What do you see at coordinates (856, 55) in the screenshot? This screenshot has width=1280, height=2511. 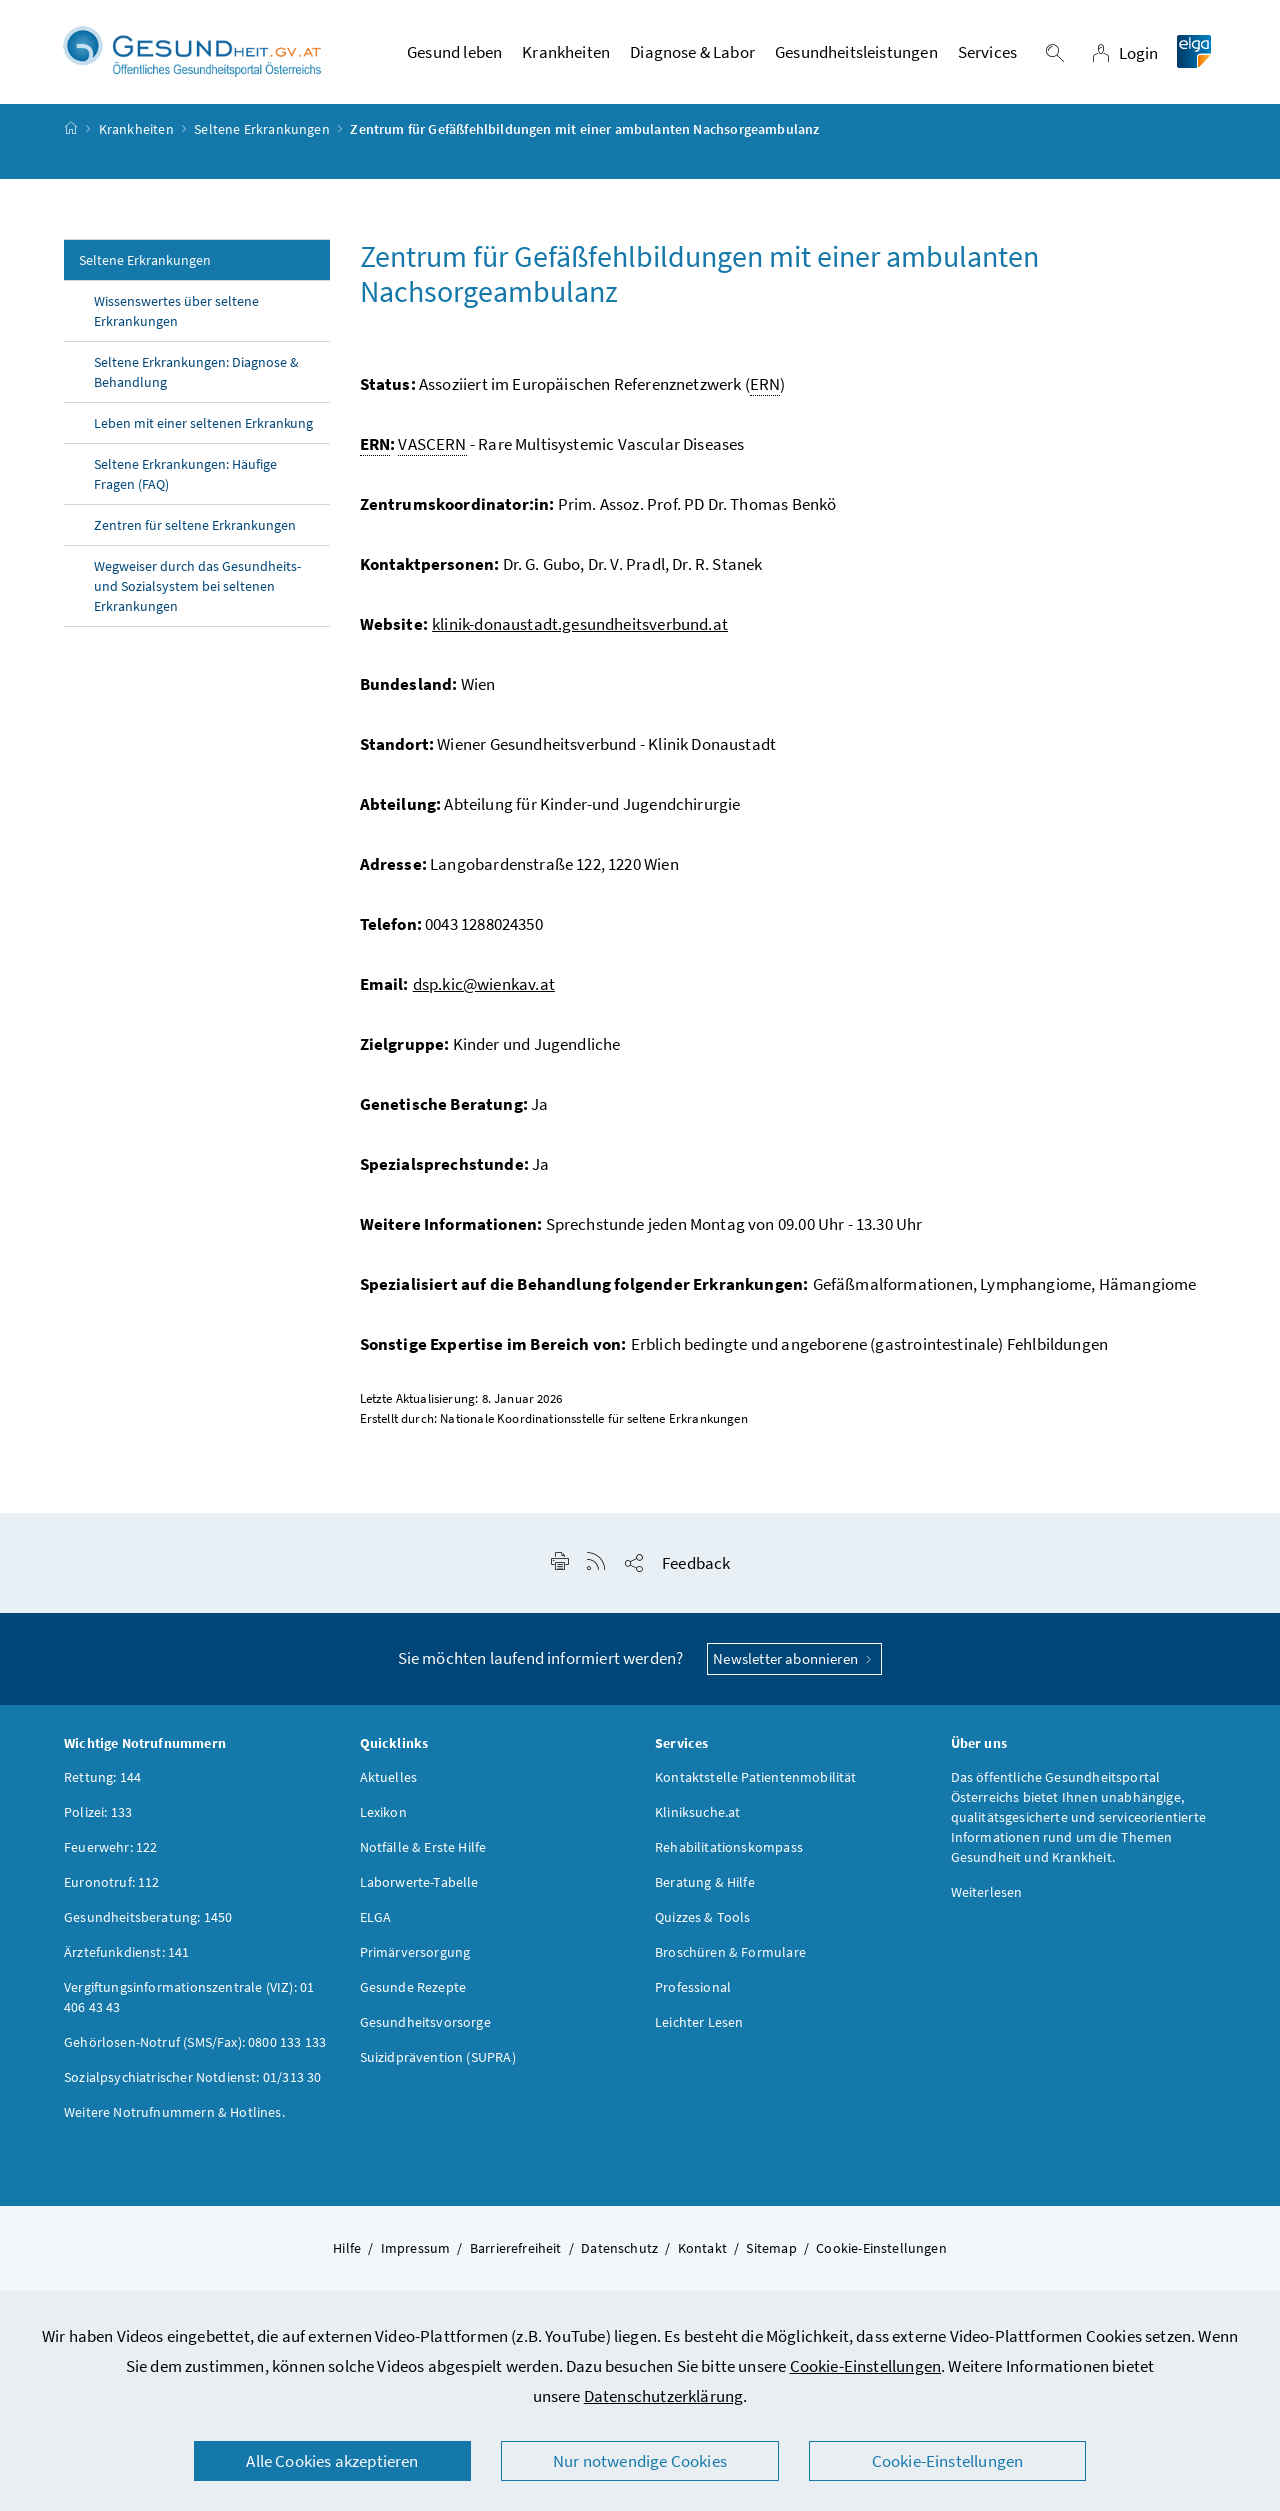 I see `Gesundheitsleistungen [button]` at bounding box center [856, 55].